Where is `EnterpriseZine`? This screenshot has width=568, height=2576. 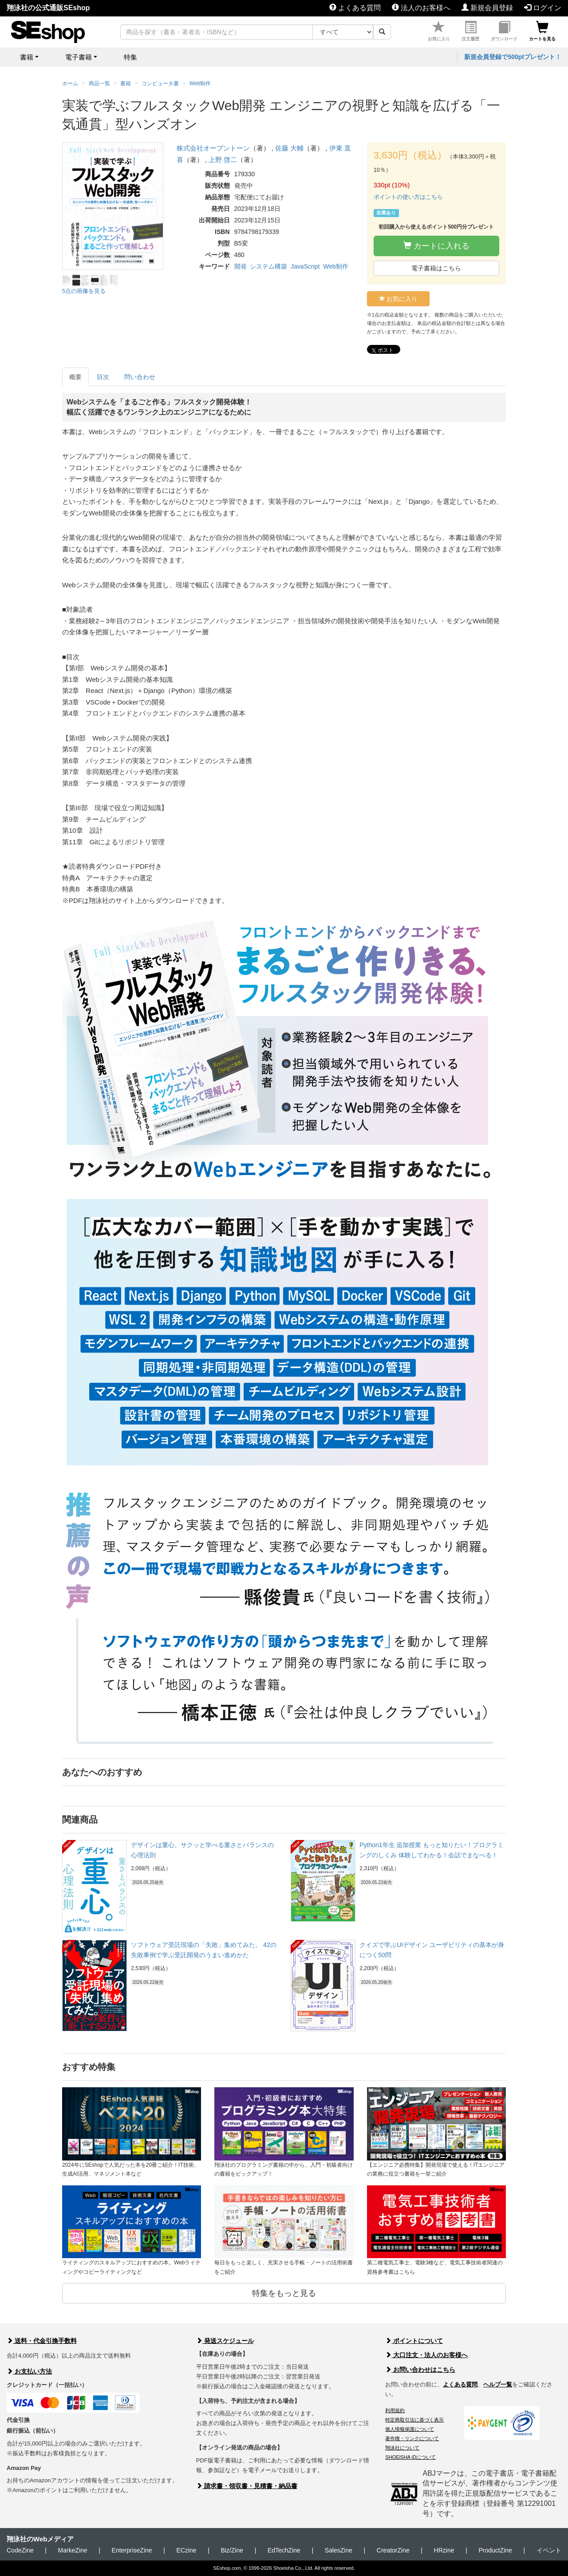
EnterpriseZine is located at coordinates (132, 2550).